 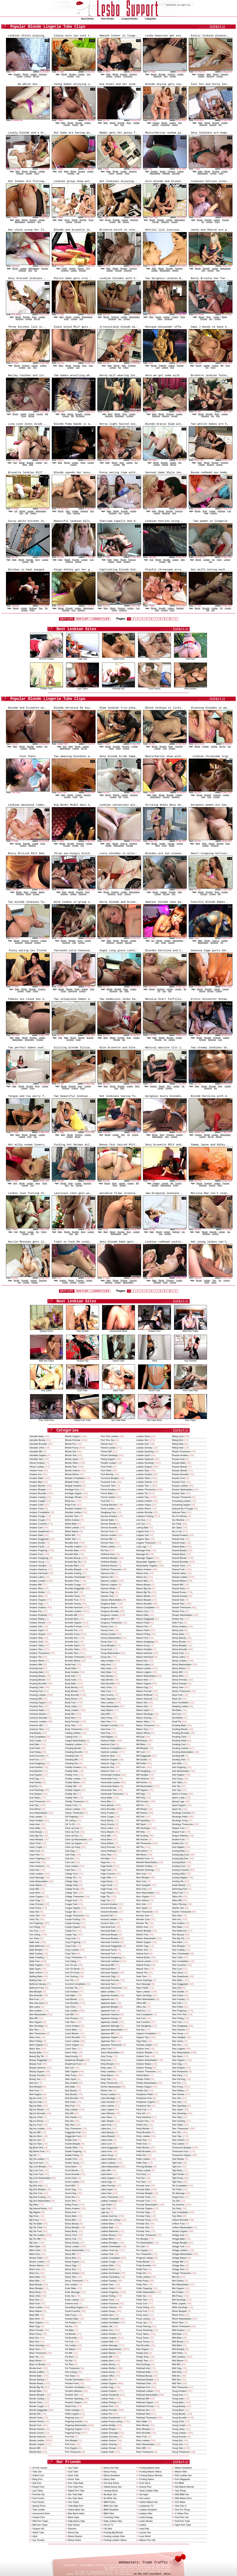 I want to click on Blowjob Swallow, so click(x=73, y=1486).